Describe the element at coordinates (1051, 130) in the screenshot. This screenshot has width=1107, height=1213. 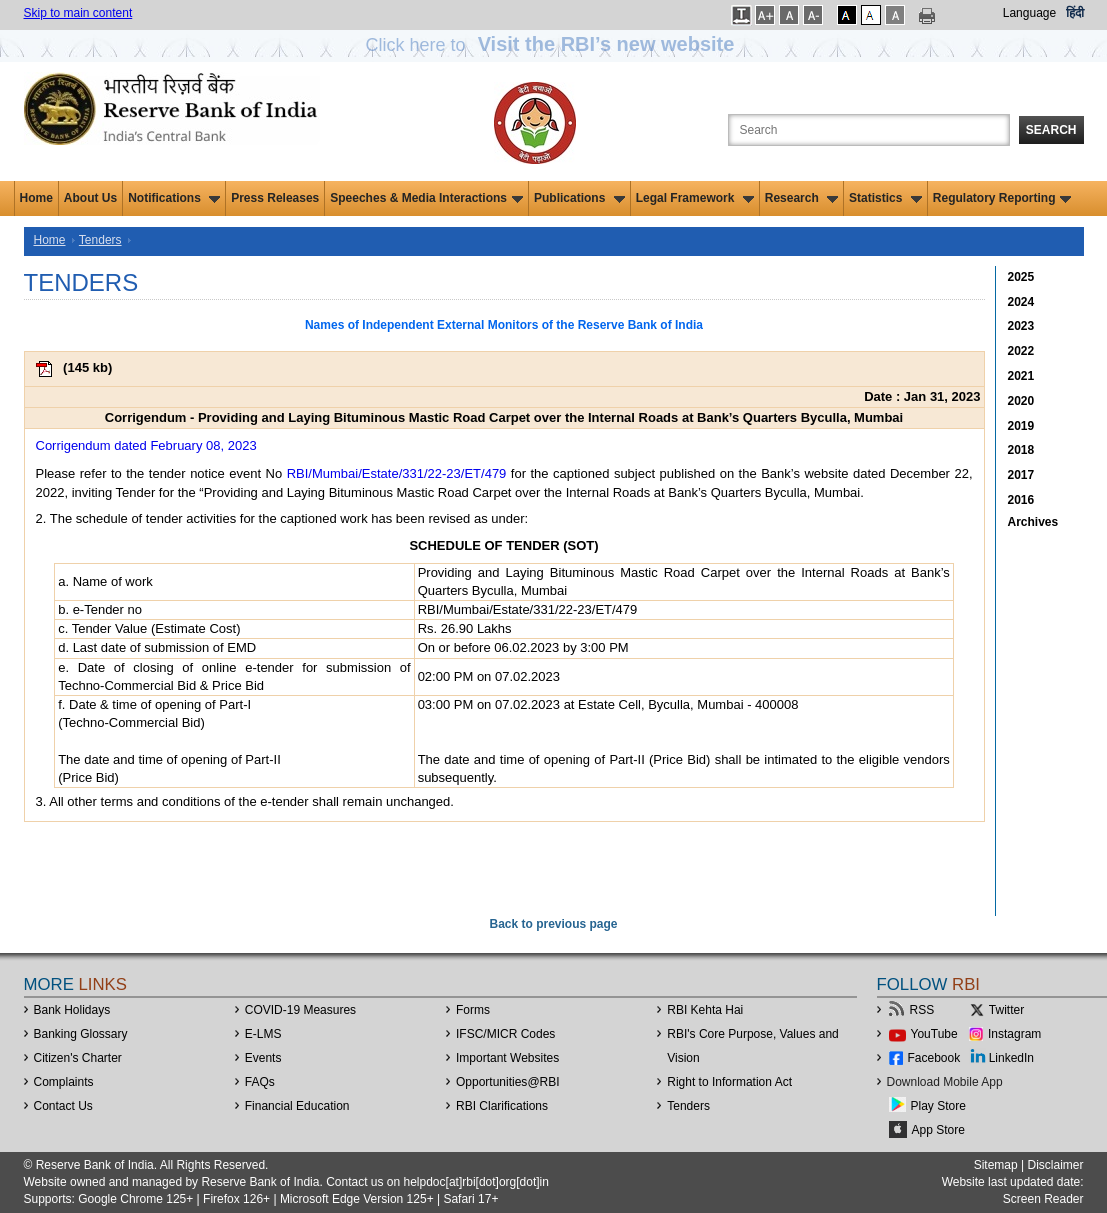
I see `Search` at that location.